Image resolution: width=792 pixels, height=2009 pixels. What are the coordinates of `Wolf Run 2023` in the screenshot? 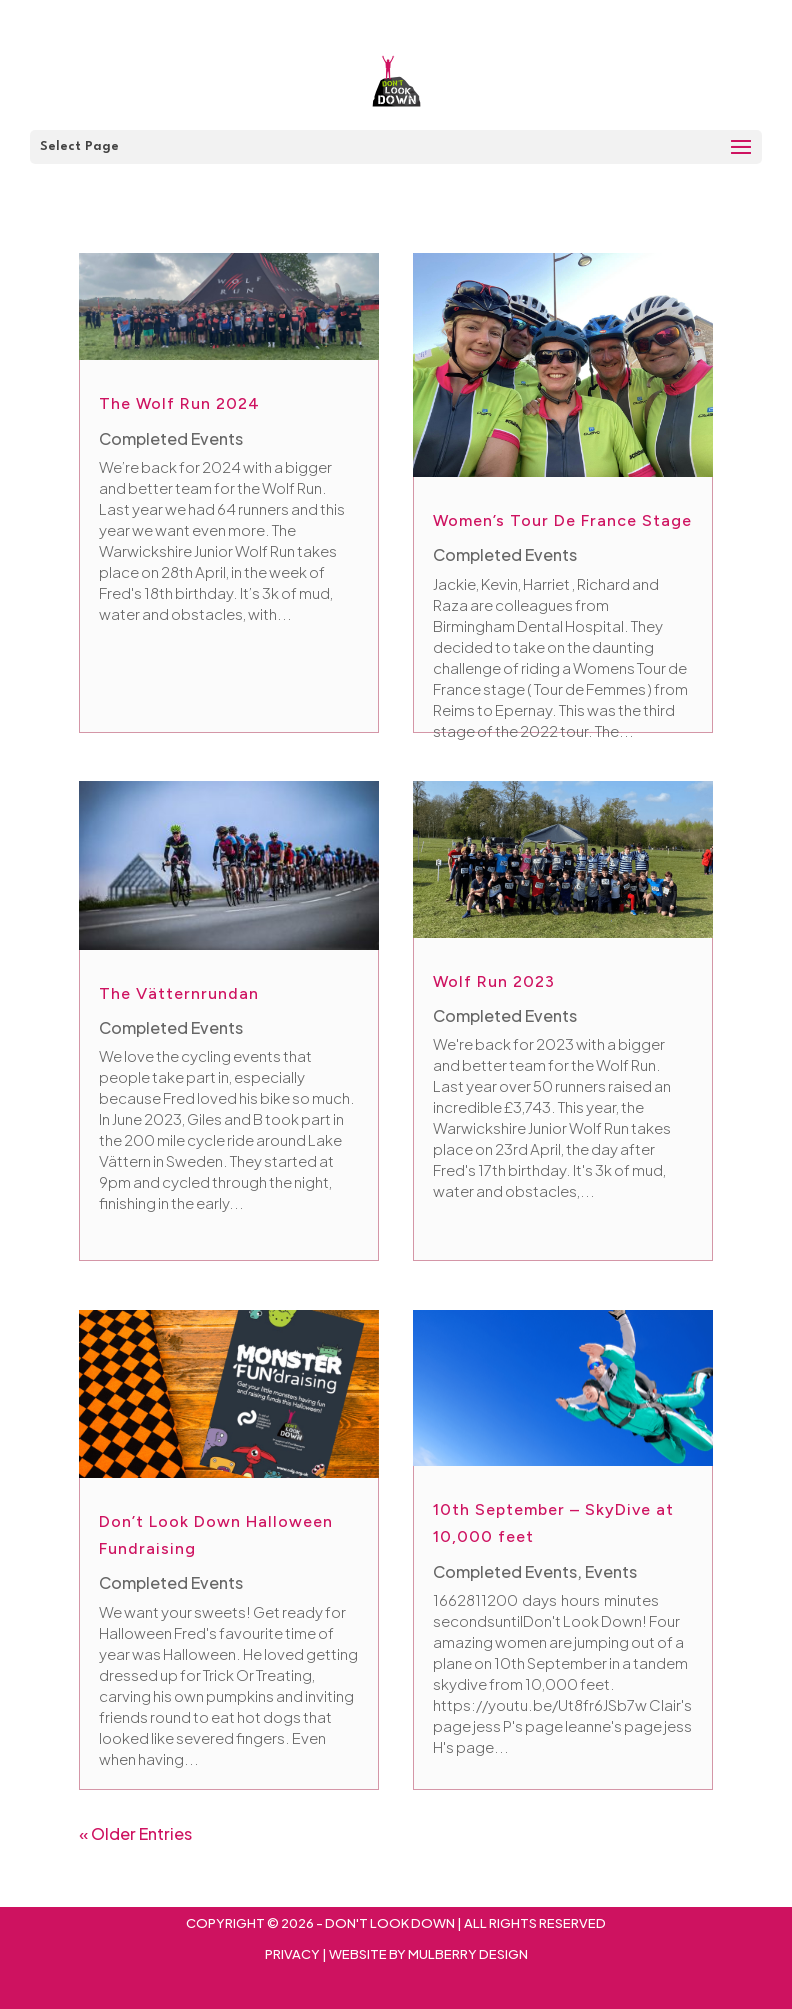 It's located at (494, 981).